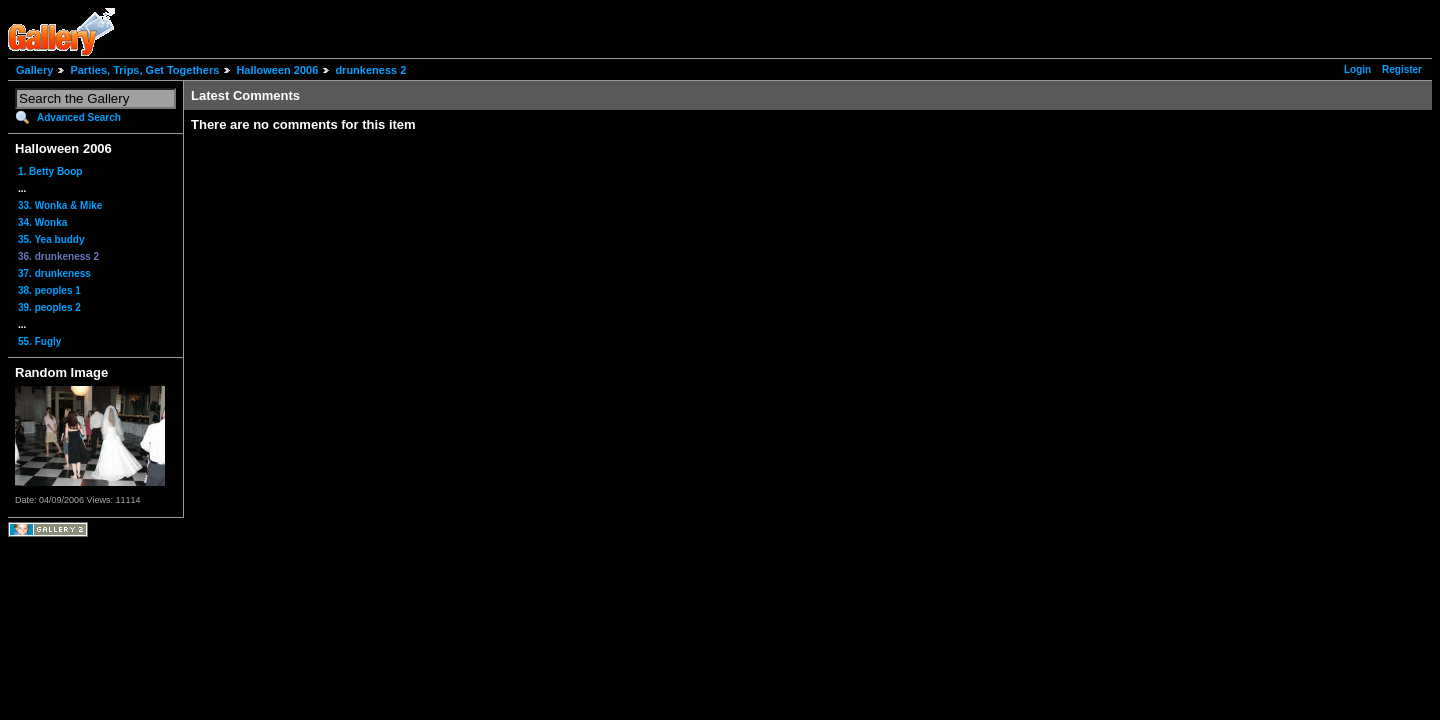  What do you see at coordinates (60, 205) in the screenshot?
I see `33. Wonka & Mike` at bounding box center [60, 205].